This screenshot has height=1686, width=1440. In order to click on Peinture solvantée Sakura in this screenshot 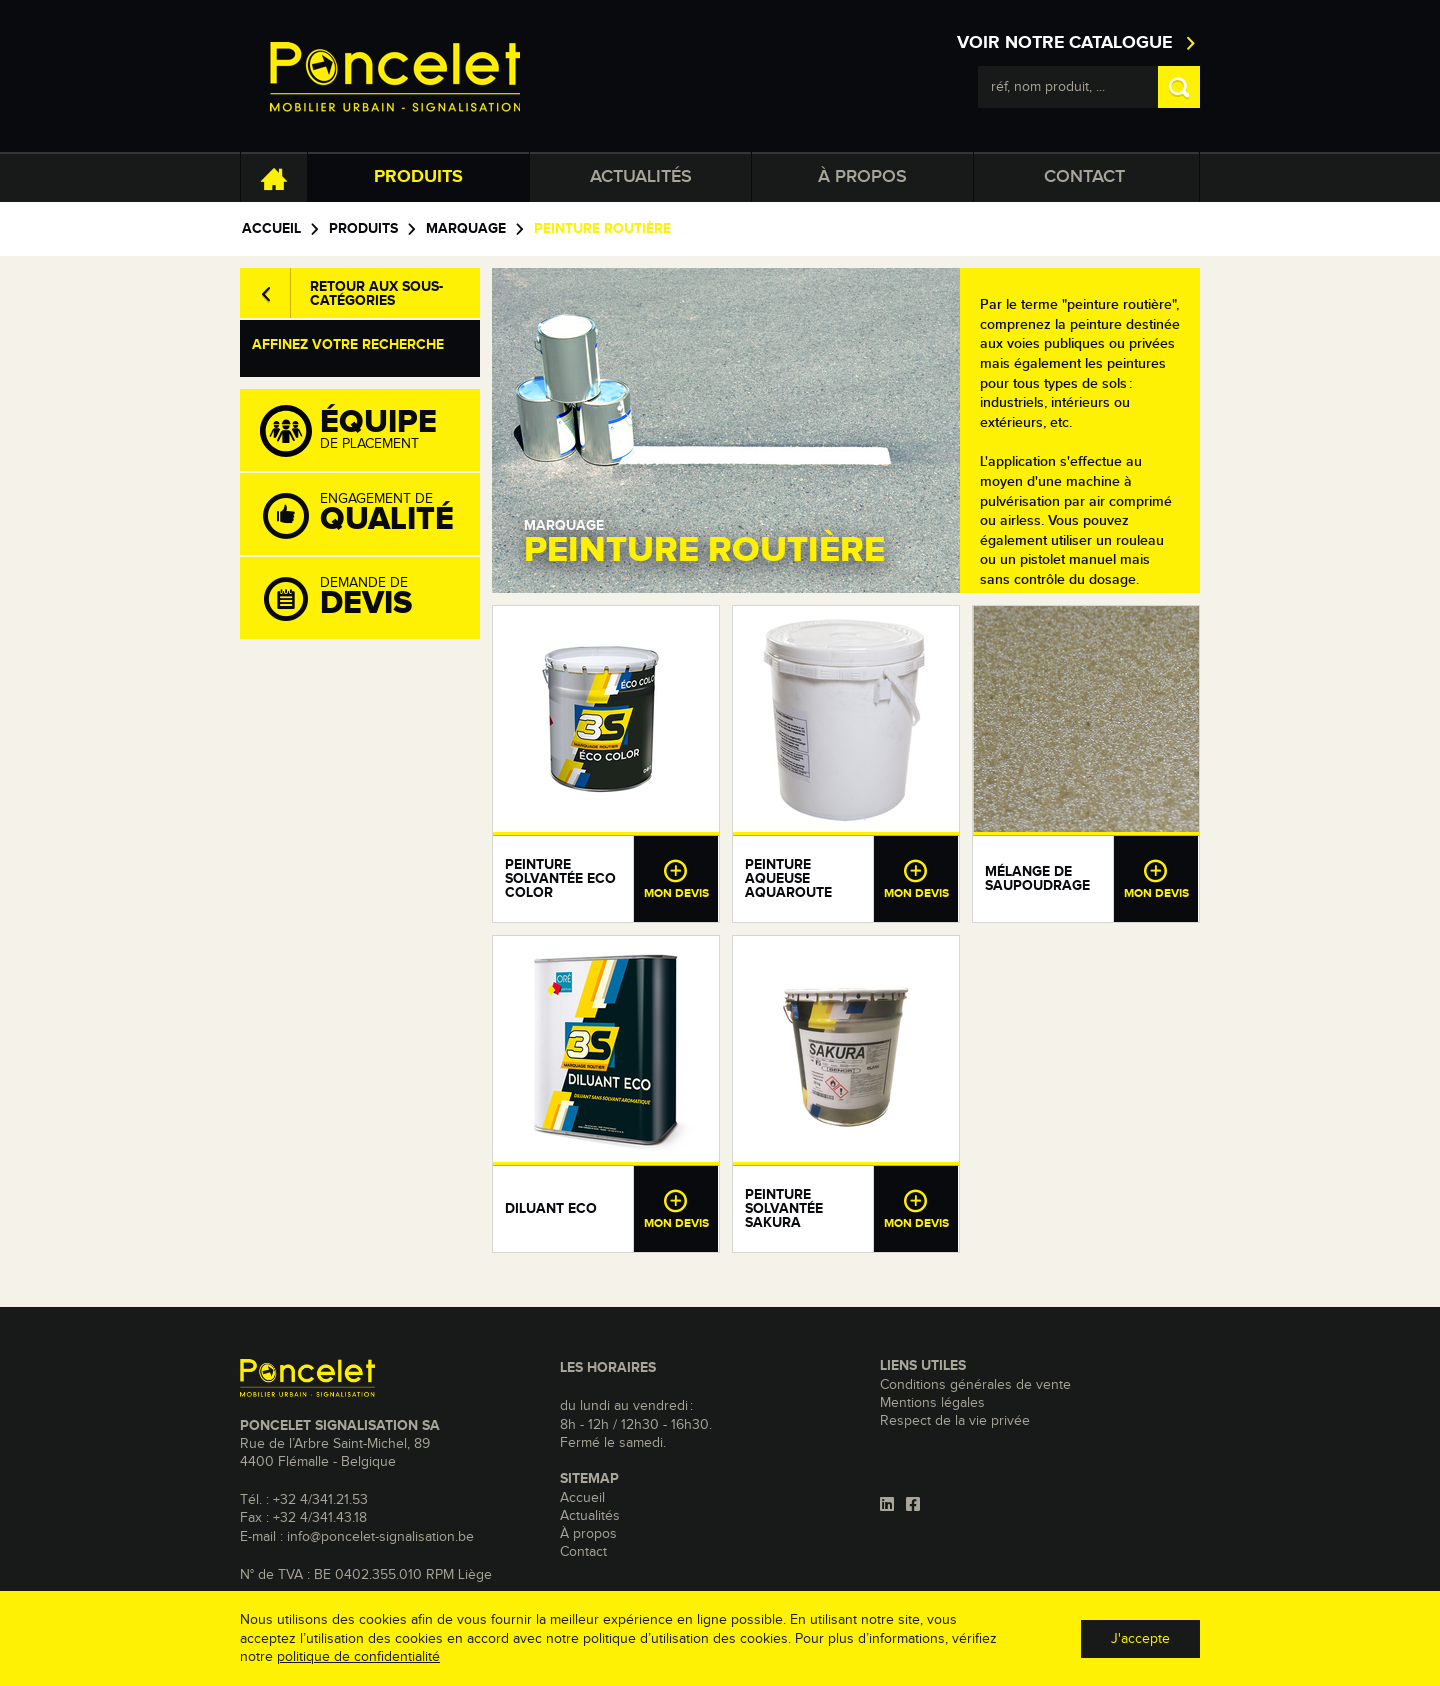, I will do `click(784, 1209)`.